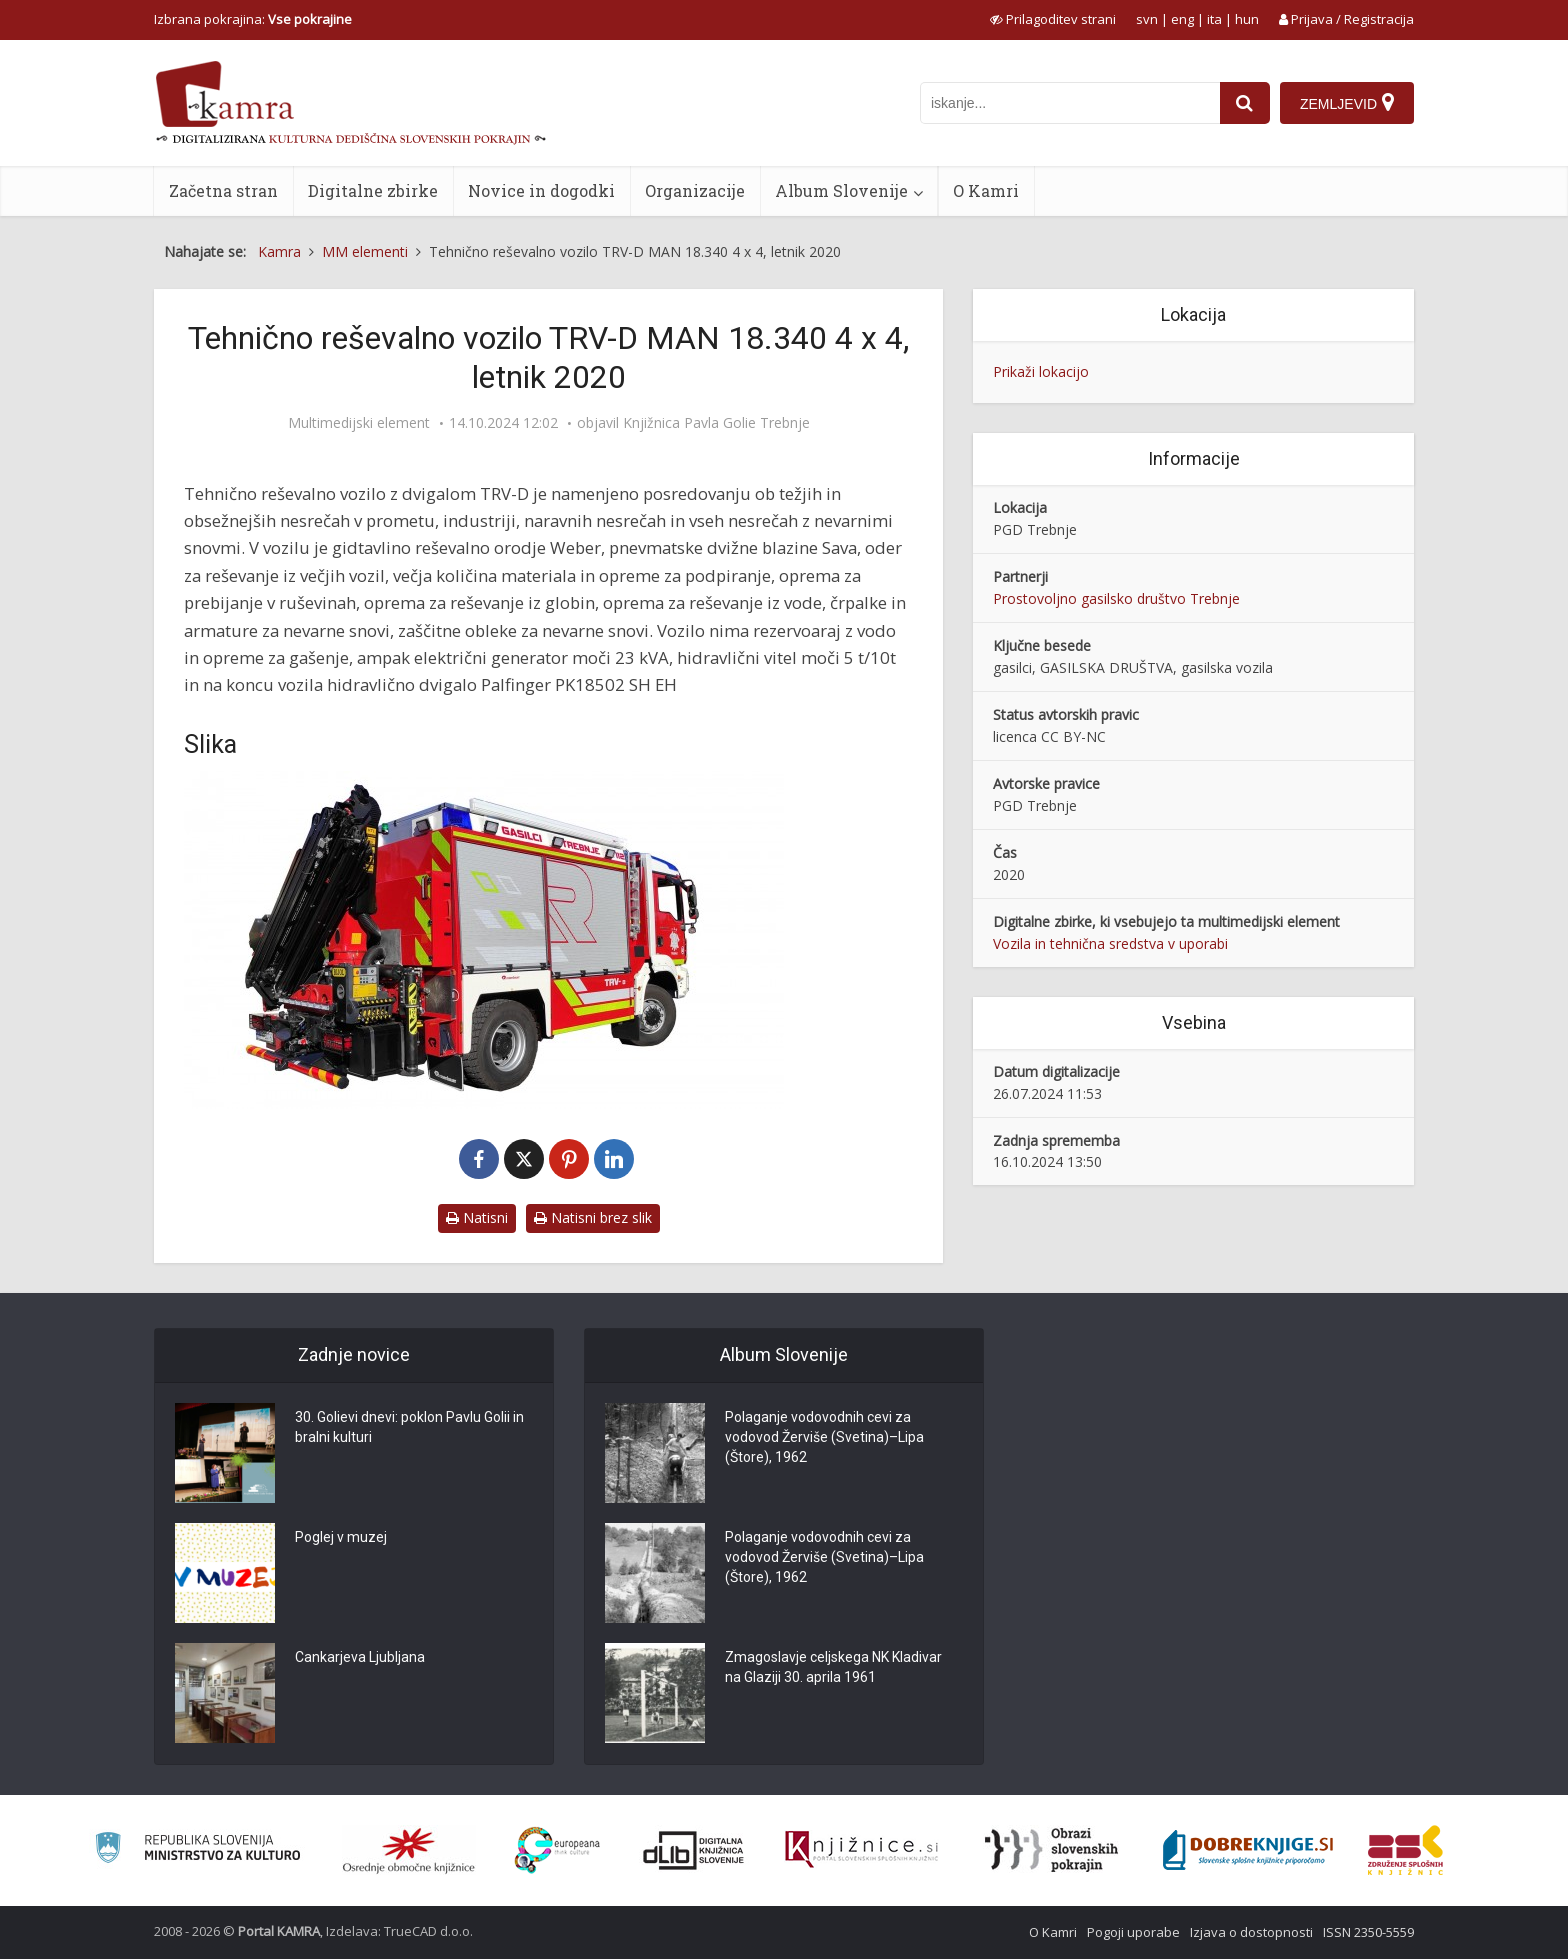 The image size is (1568, 1959). I want to click on [Zemljevid], so click(1347, 103).